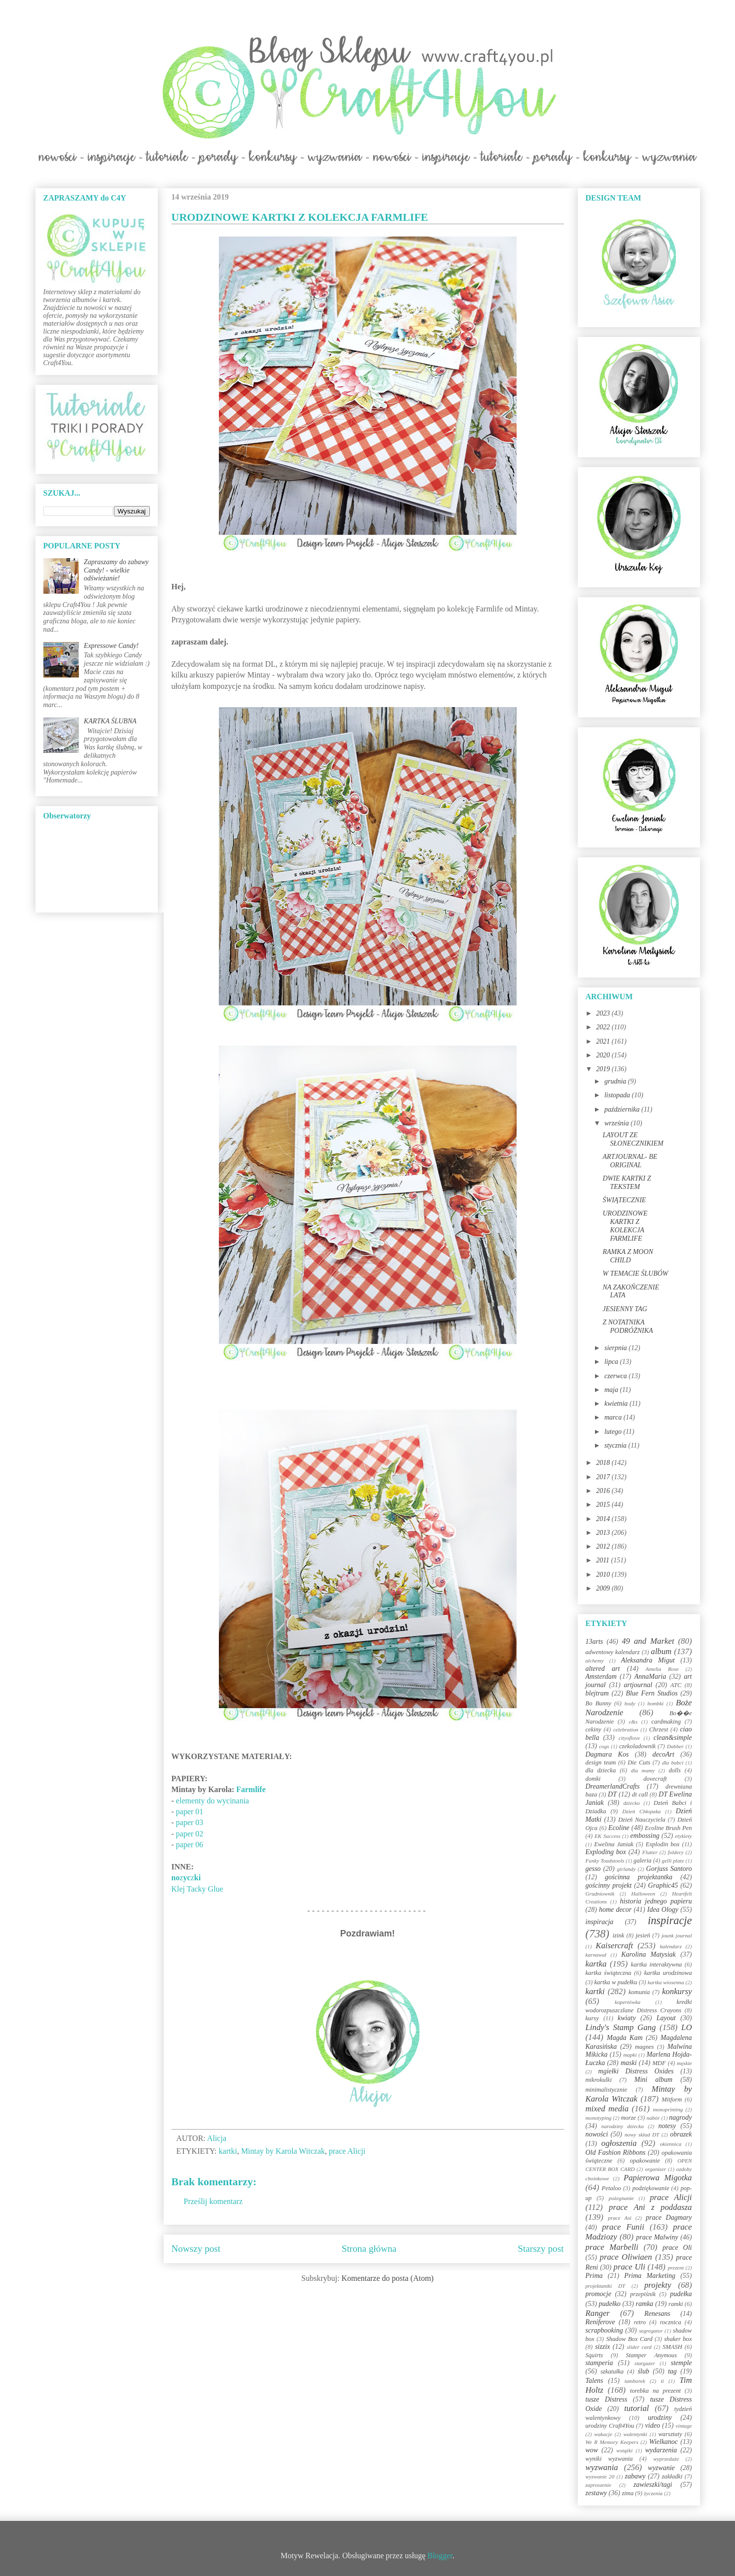  What do you see at coordinates (644, 2363) in the screenshot?
I see `stargazer` at bounding box center [644, 2363].